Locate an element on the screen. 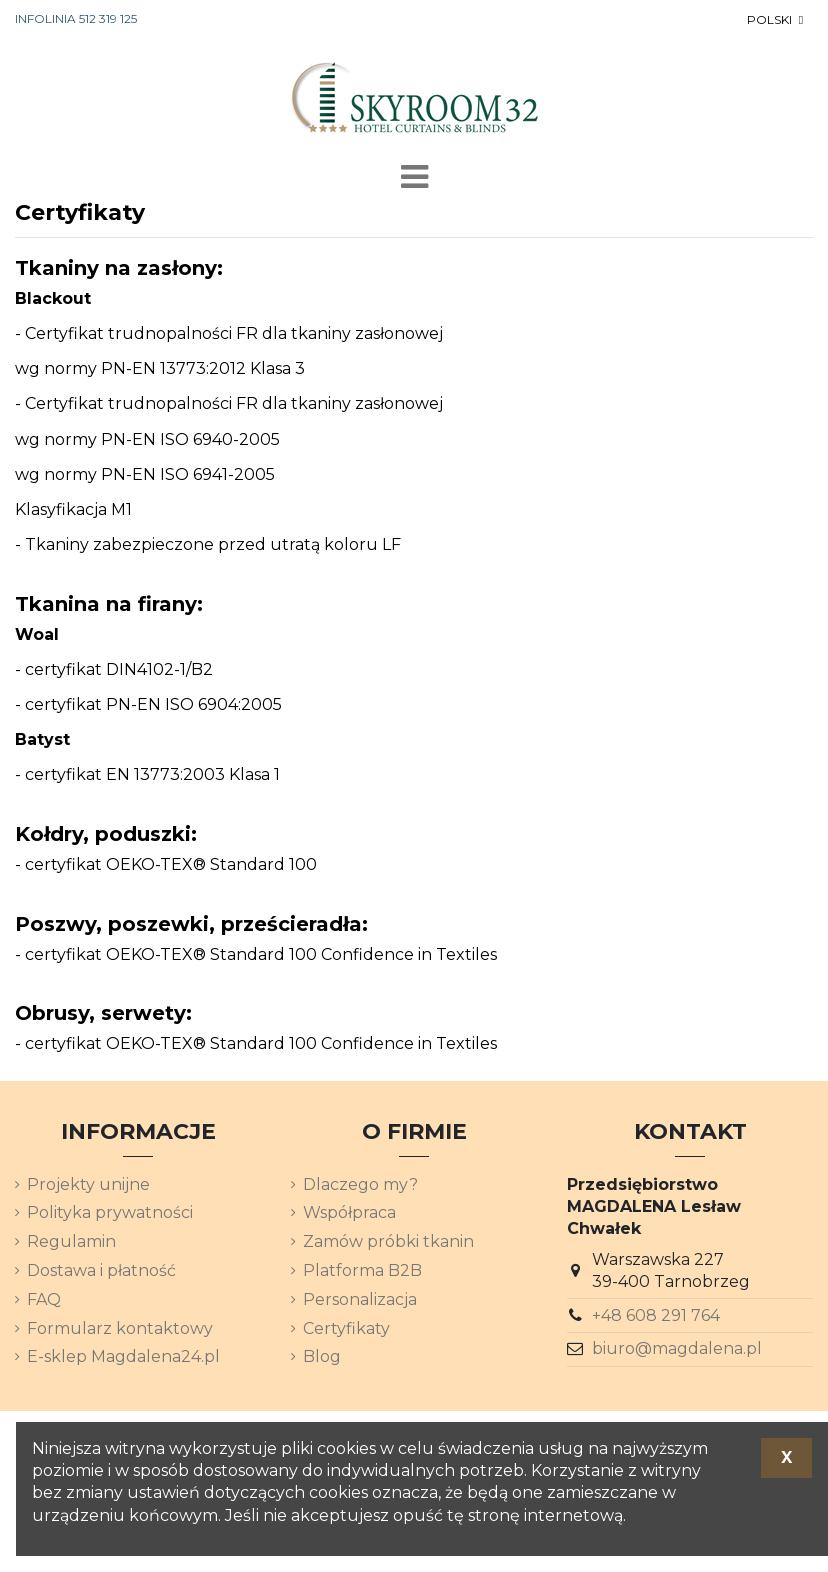 This screenshot has width=828, height=1572. Polityka prywatności is located at coordinates (110, 1212).